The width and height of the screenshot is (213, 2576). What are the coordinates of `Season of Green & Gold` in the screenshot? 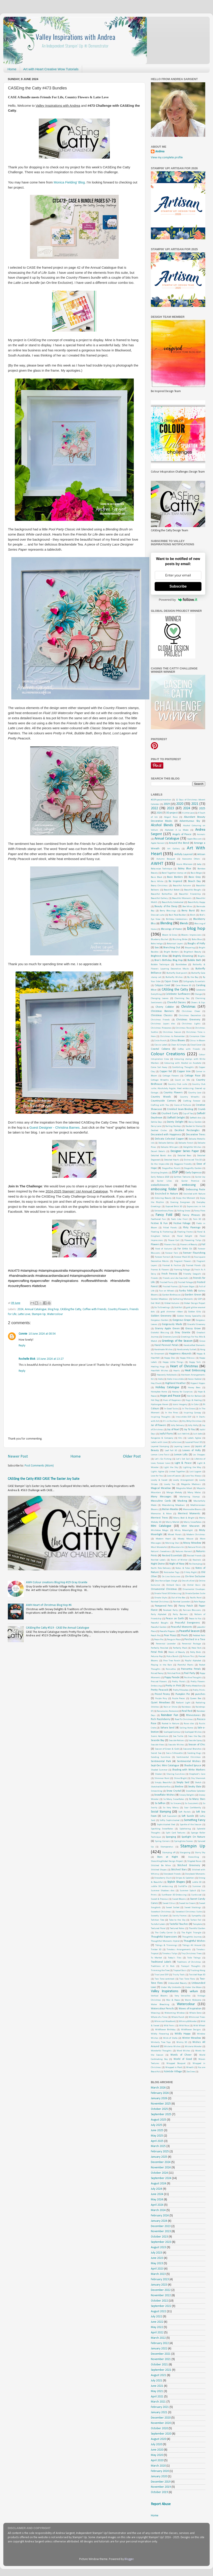 It's located at (167, 1749).